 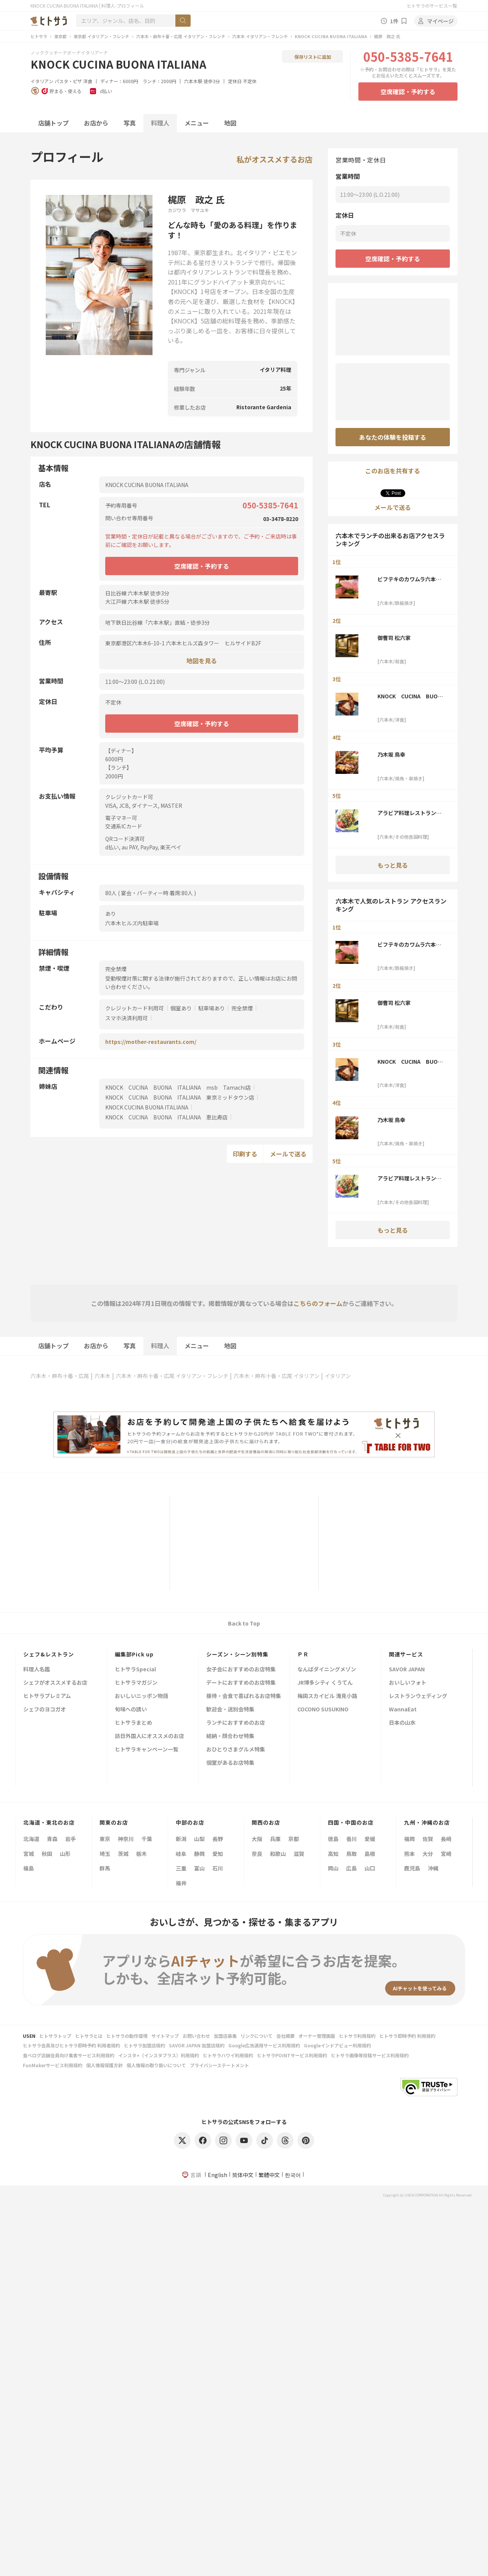 What do you see at coordinates (357, 2035) in the screenshot?
I see `ヒトサラ利用規約` at bounding box center [357, 2035].